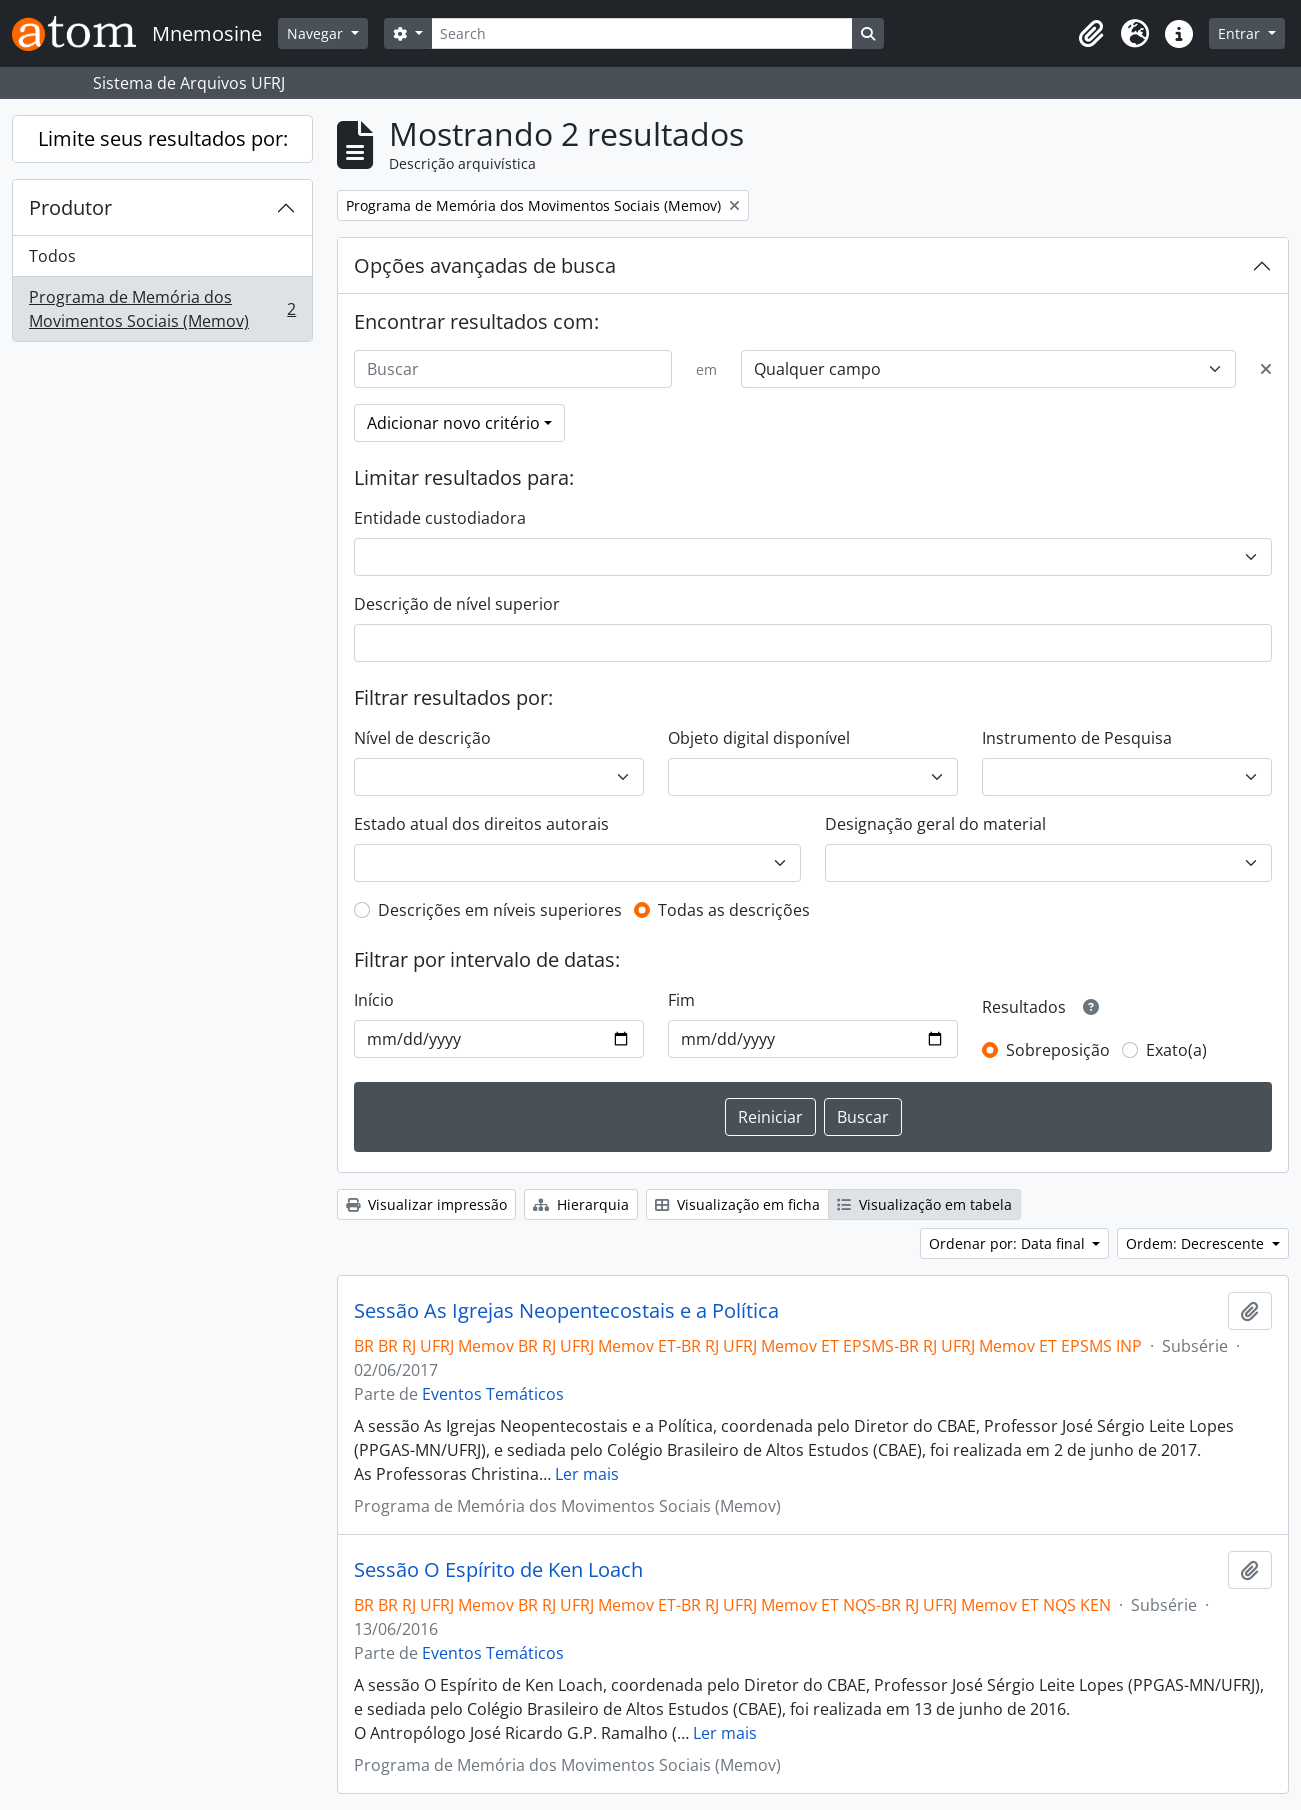  What do you see at coordinates (1241, 33) in the screenshot?
I see `Entrar` at bounding box center [1241, 33].